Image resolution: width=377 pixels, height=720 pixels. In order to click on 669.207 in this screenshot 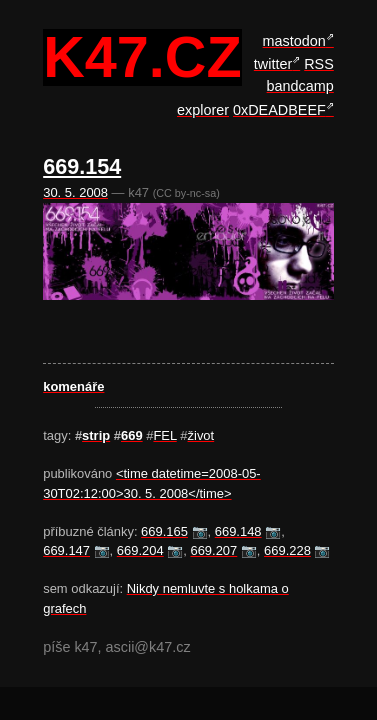, I will do `click(213, 550)`.